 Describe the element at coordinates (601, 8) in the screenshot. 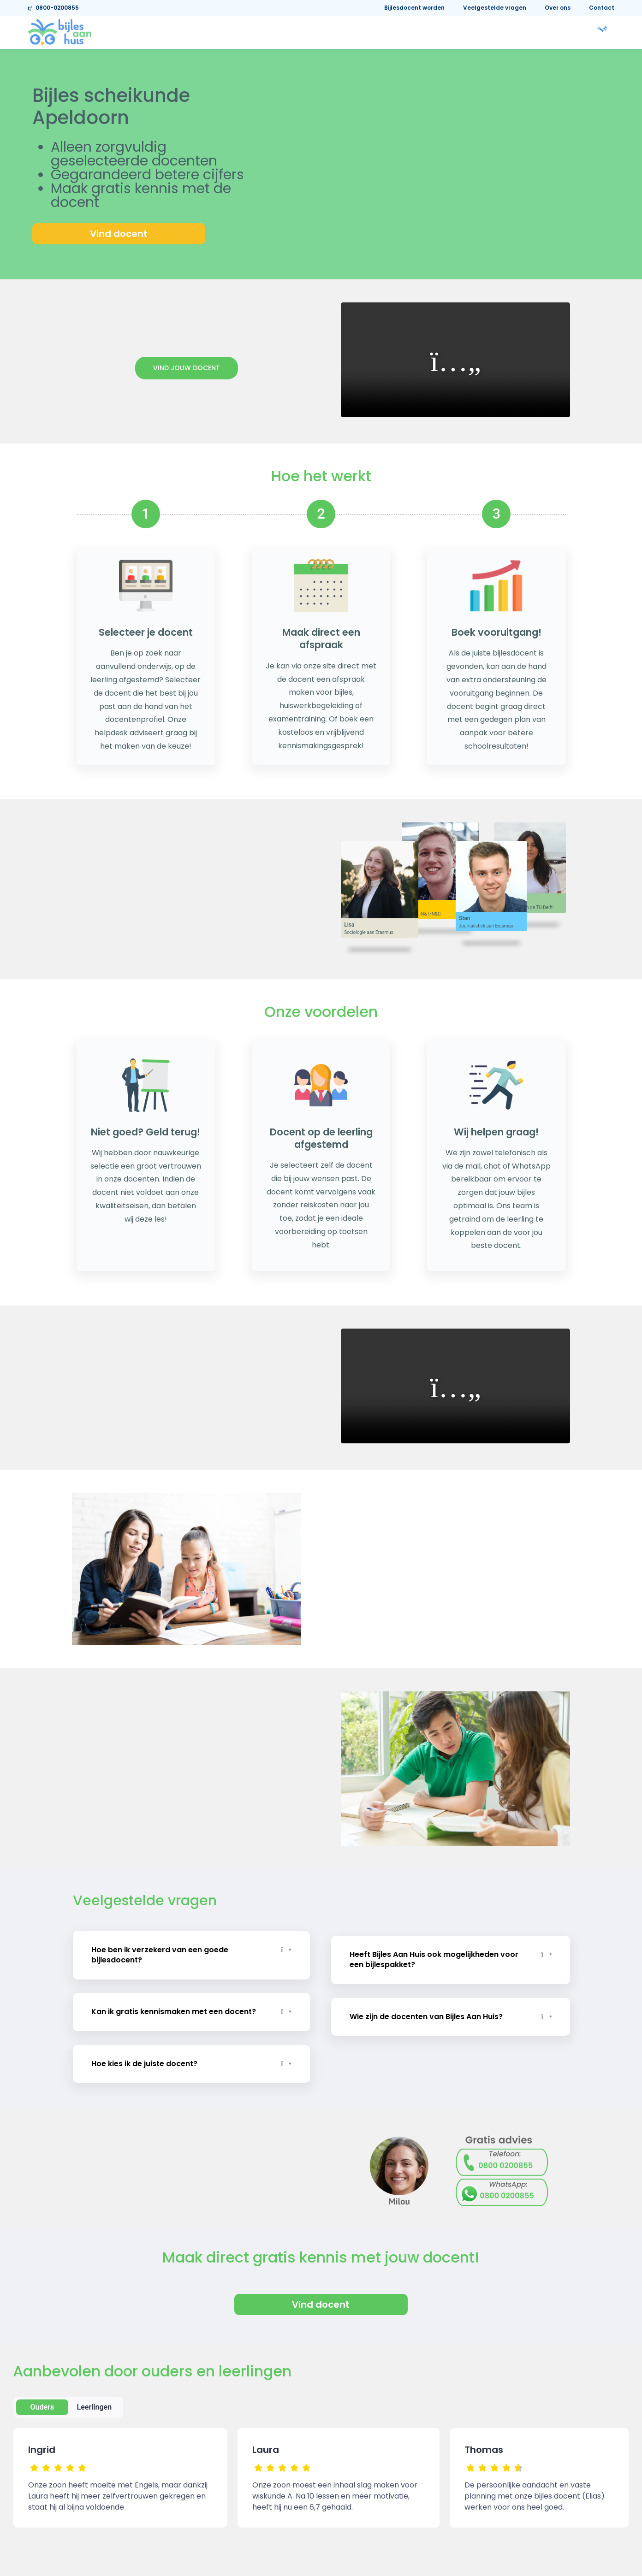

I see `Contact` at that location.